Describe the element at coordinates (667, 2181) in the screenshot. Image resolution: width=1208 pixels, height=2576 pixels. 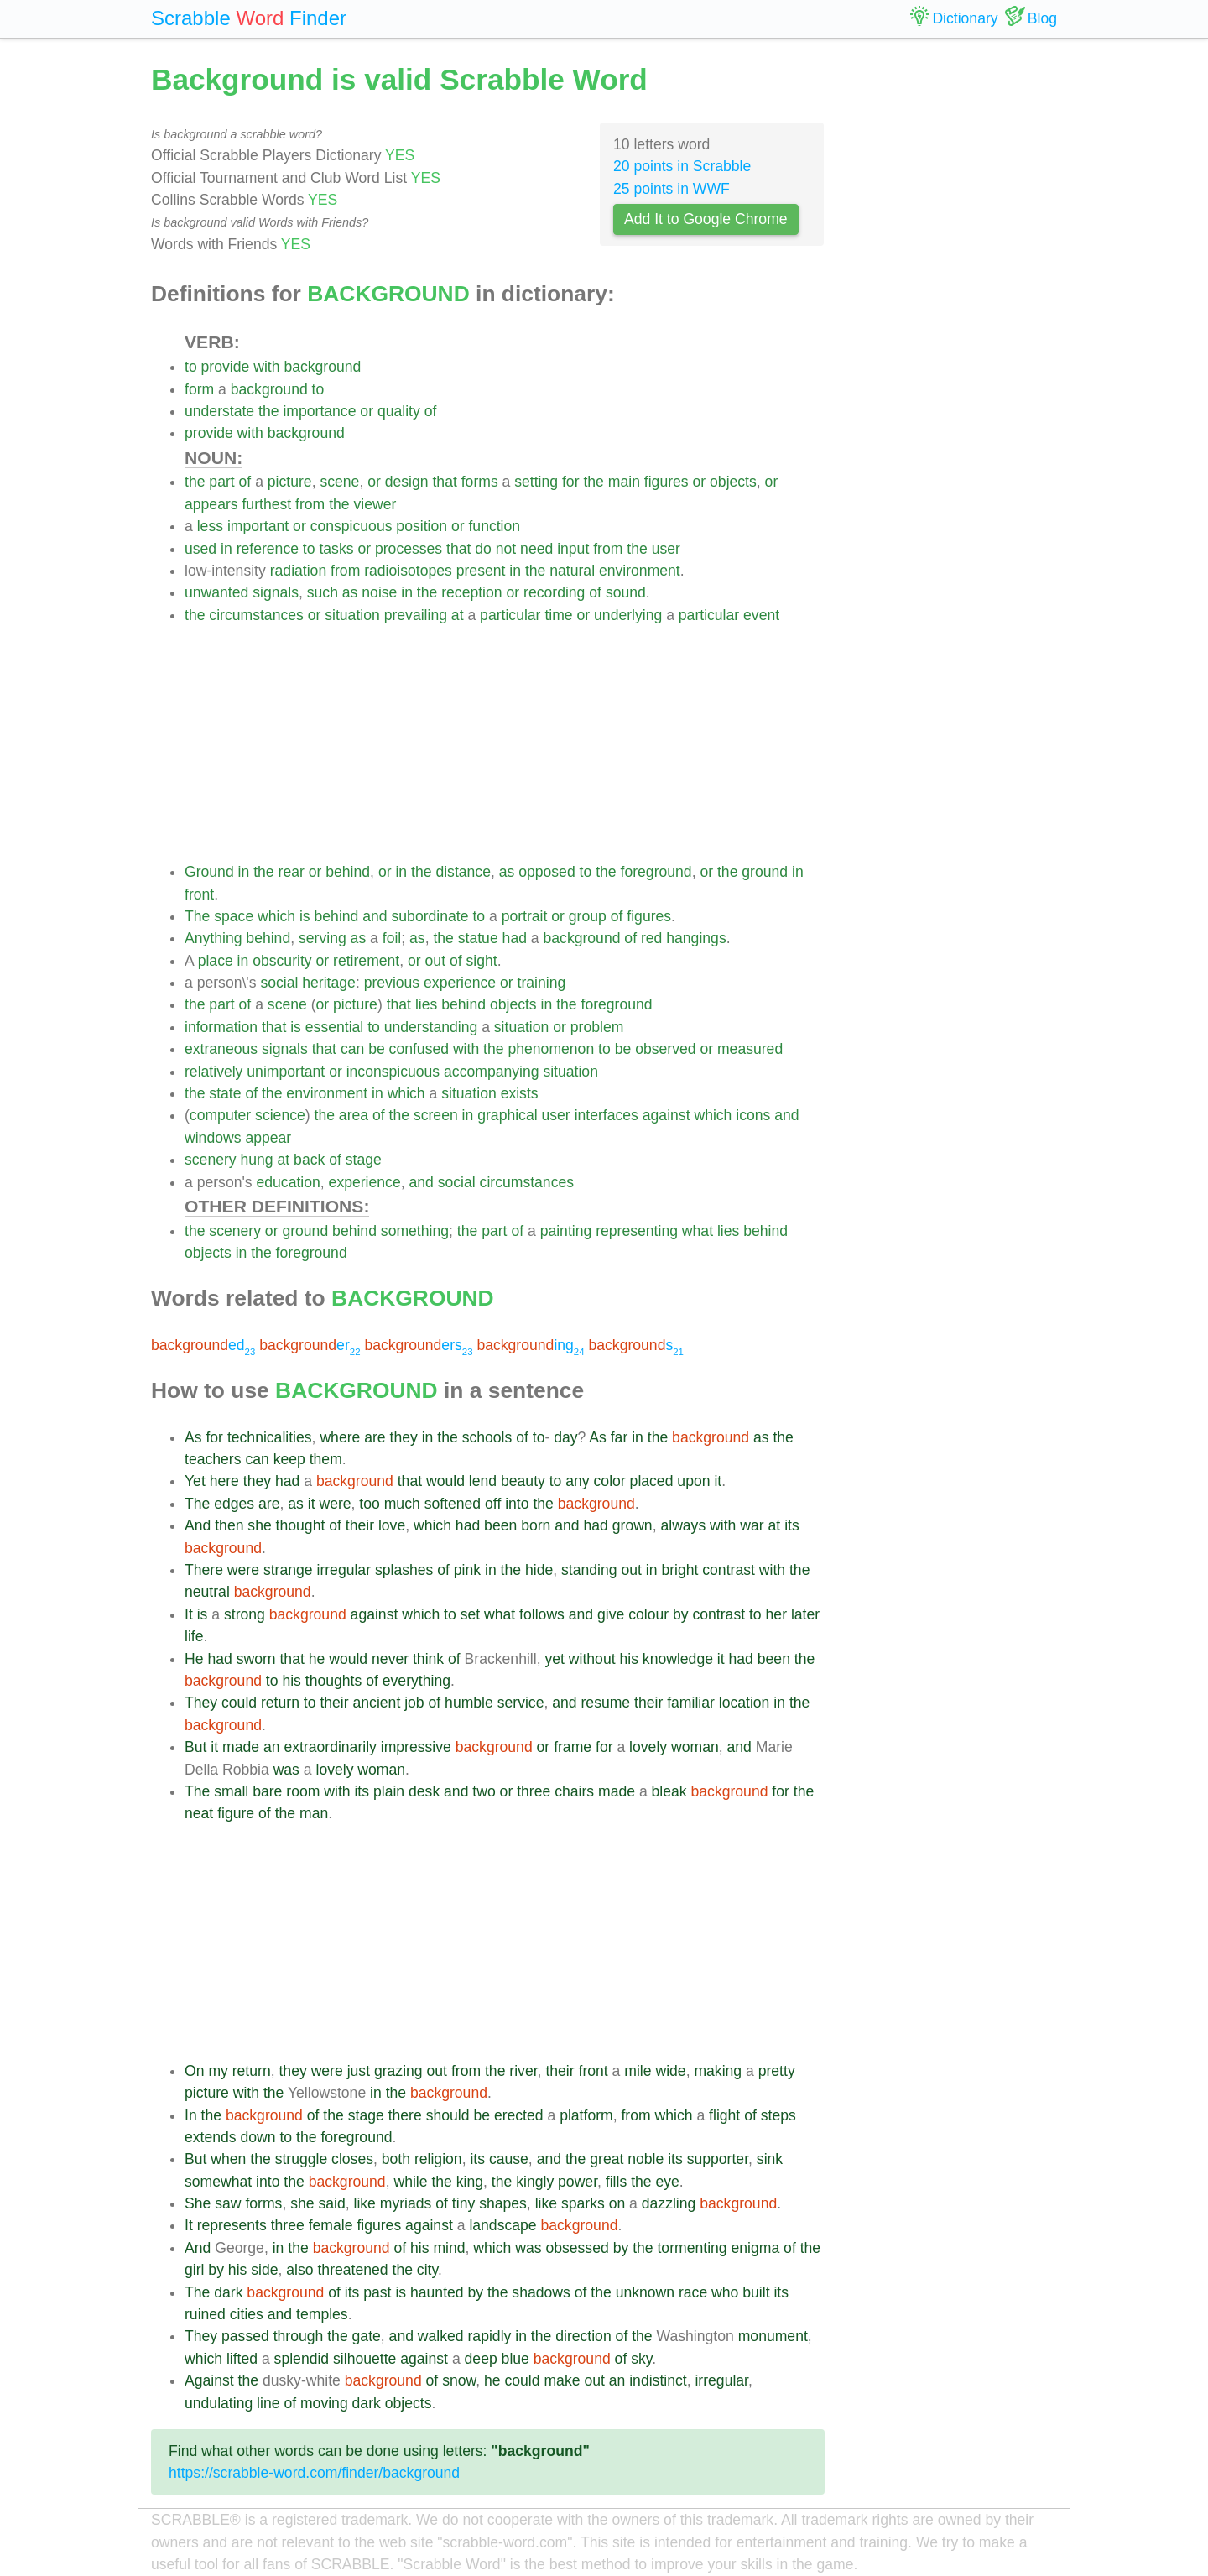
I see `eye` at that location.